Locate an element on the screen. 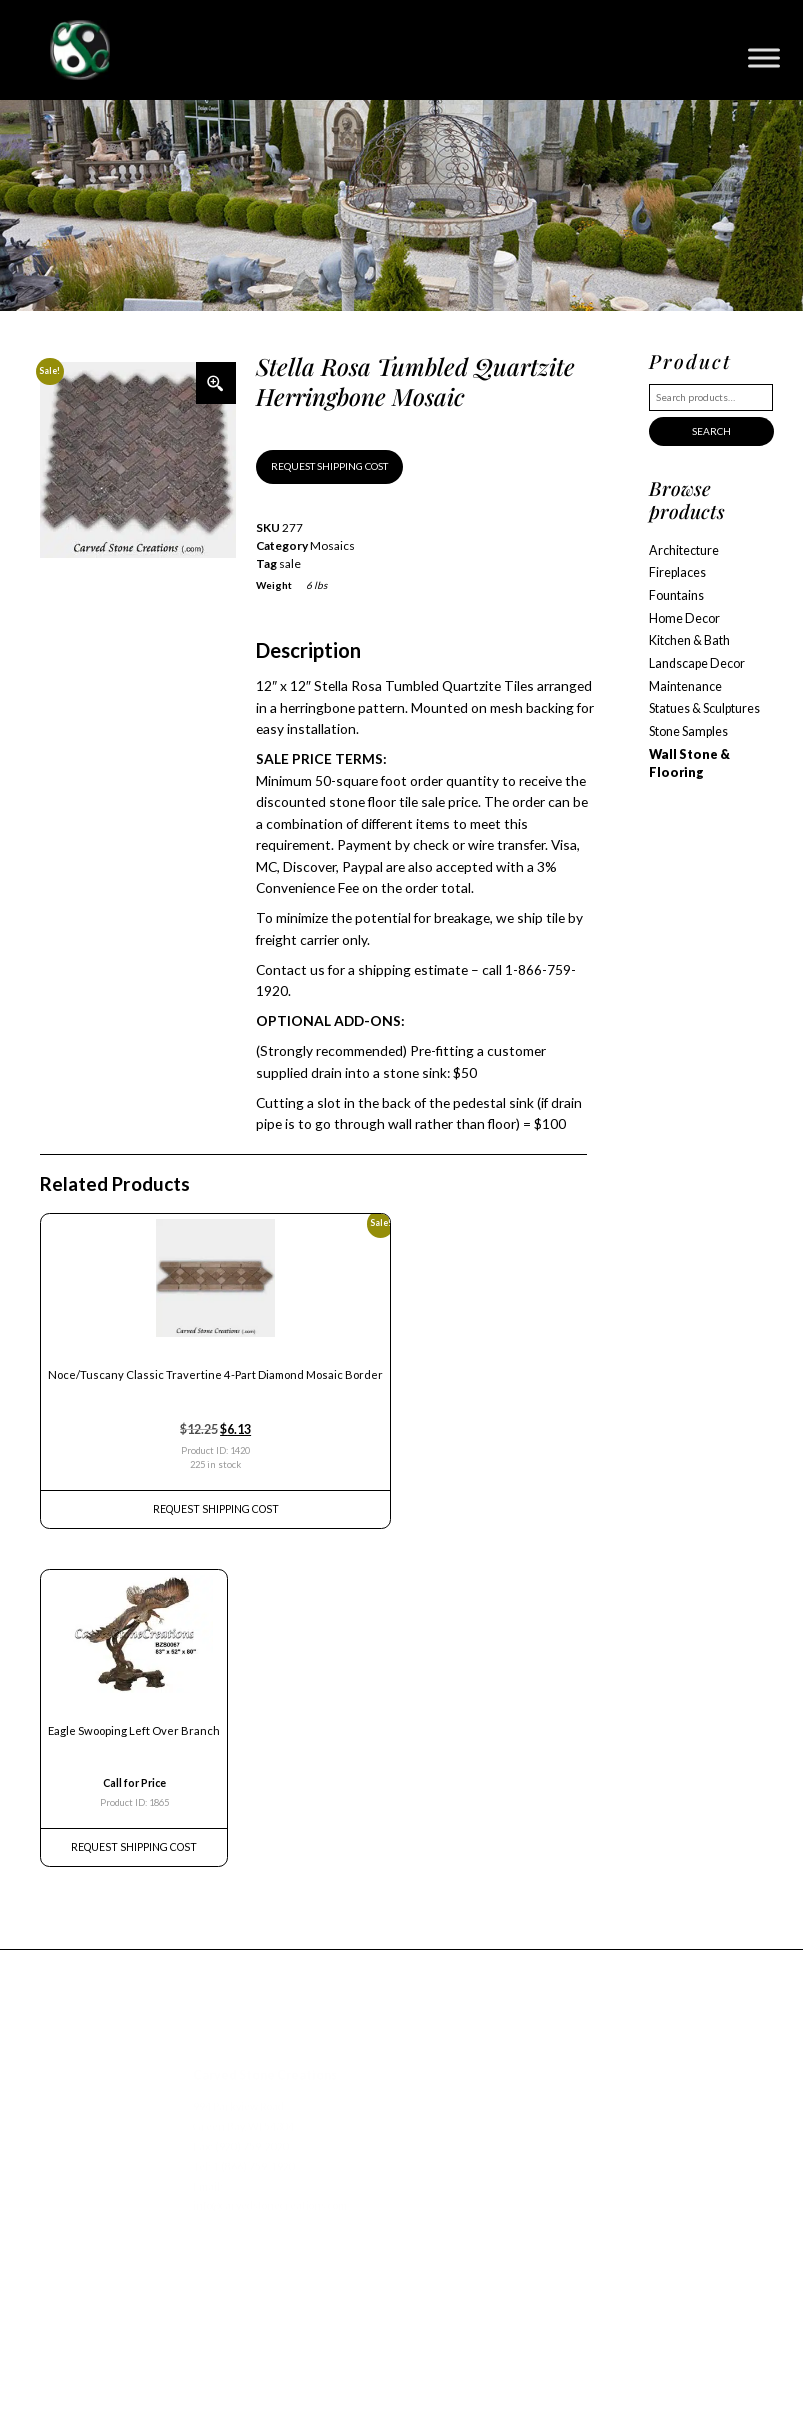  Architecture is located at coordinates (684, 550).